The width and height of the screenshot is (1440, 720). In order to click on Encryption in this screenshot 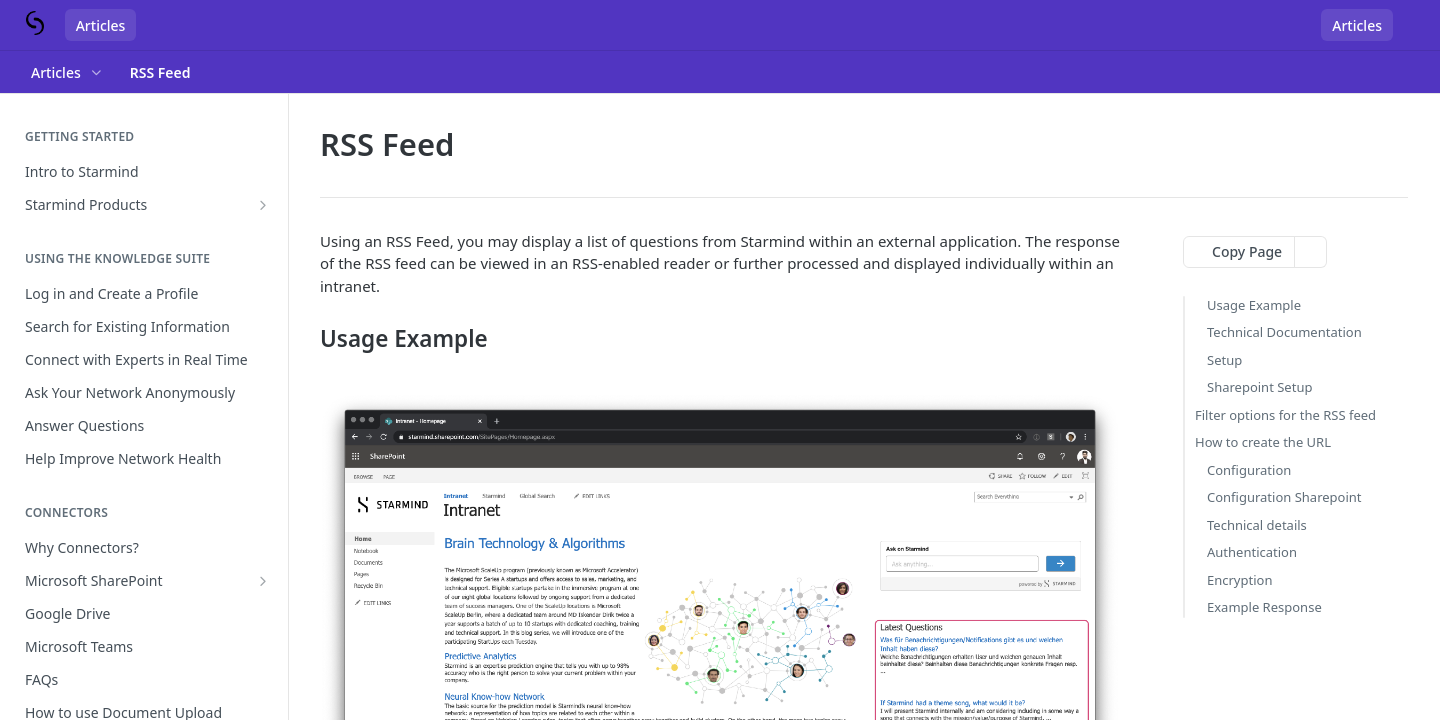, I will do `click(1239, 580)`.